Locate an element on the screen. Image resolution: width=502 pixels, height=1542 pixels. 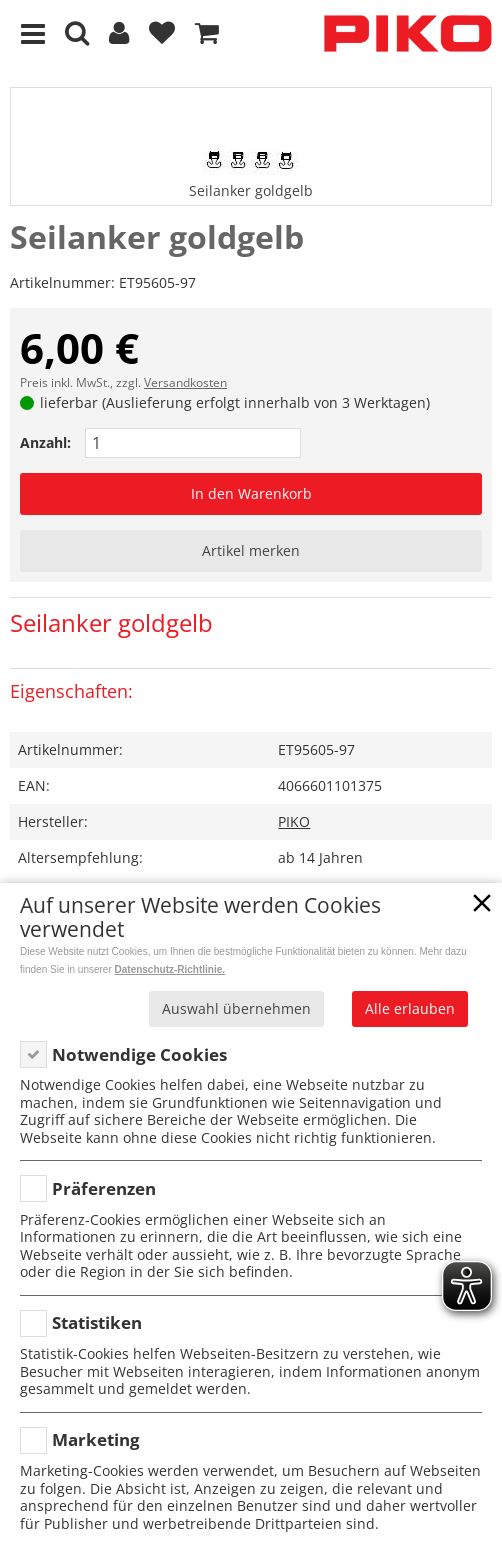
PIKO is located at coordinates (294, 821).